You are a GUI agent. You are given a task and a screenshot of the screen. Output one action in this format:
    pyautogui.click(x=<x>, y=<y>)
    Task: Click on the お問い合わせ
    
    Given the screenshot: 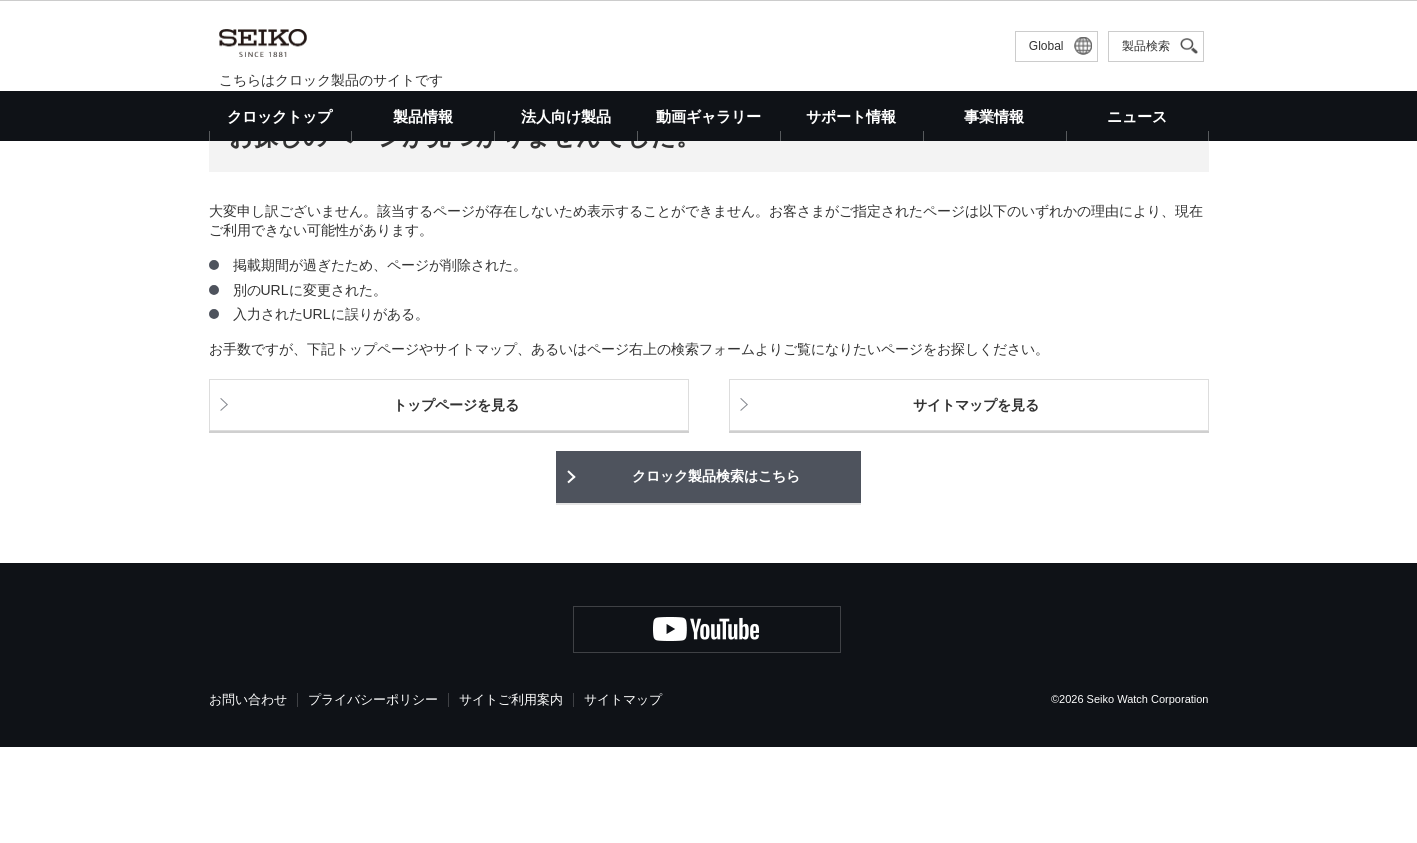 What is the action you would take?
    pyautogui.click(x=248, y=795)
    